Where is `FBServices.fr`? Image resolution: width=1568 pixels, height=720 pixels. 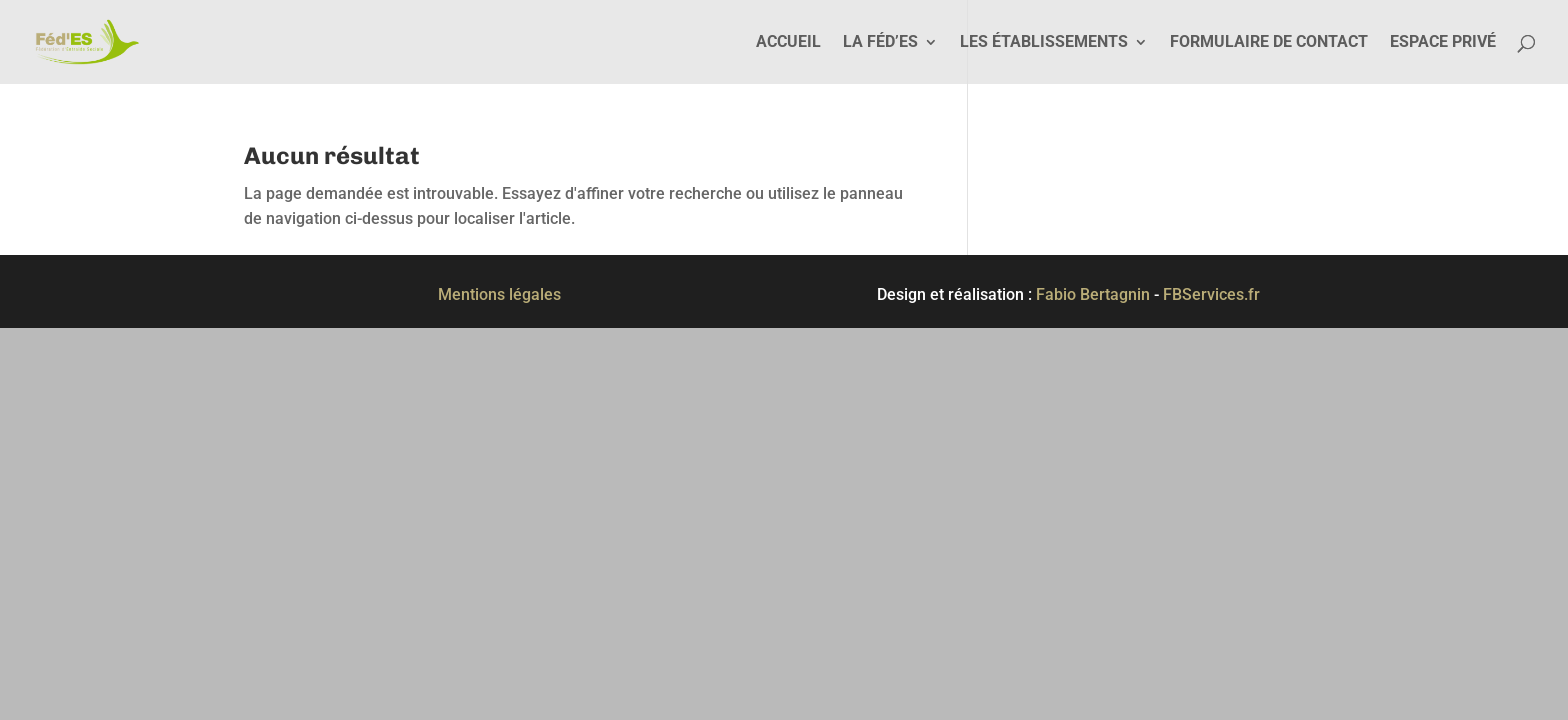
FBServices.fr is located at coordinates (1211, 294).